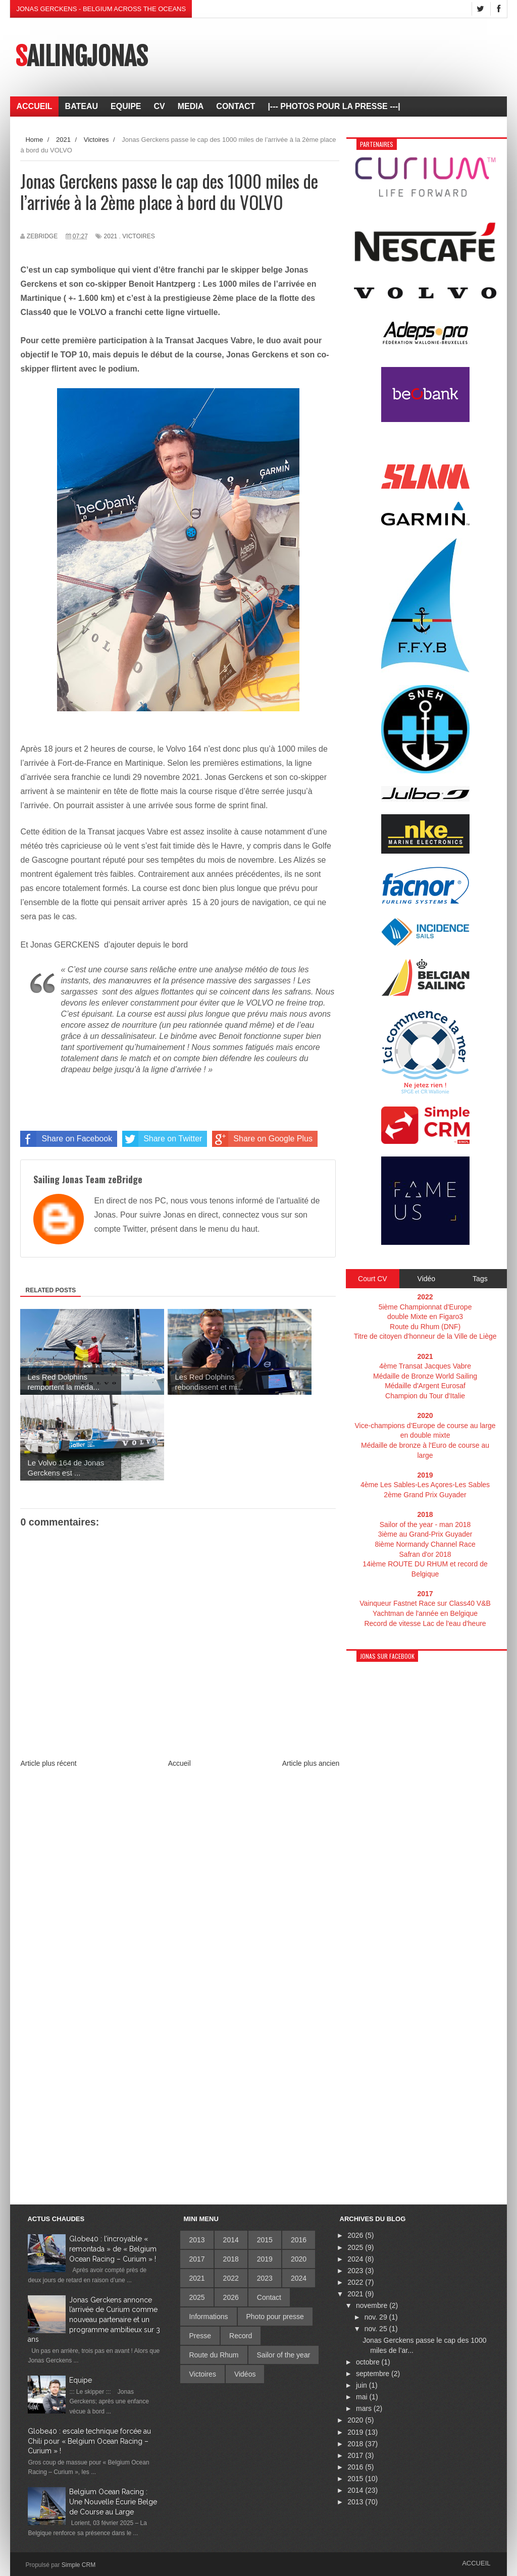 This screenshot has width=517, height=2576. What do you see at coordinates (81, 56) in the screenshot?
I see `SailingJonas` at bounding box center [81, 56].